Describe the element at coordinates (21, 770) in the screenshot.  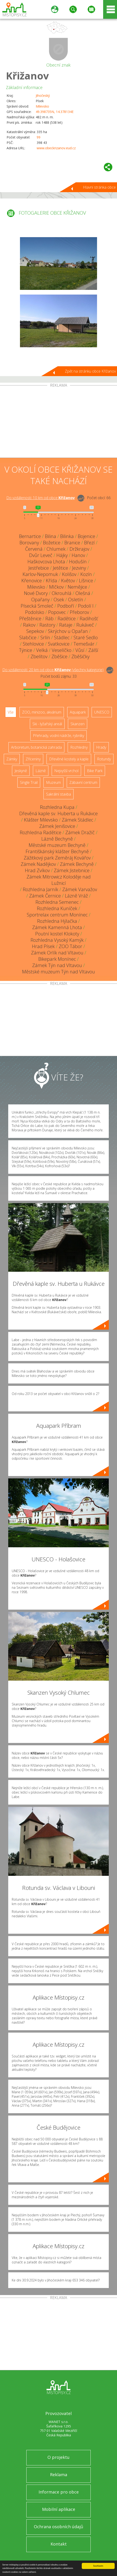
I see `Jeskyně` at that location.